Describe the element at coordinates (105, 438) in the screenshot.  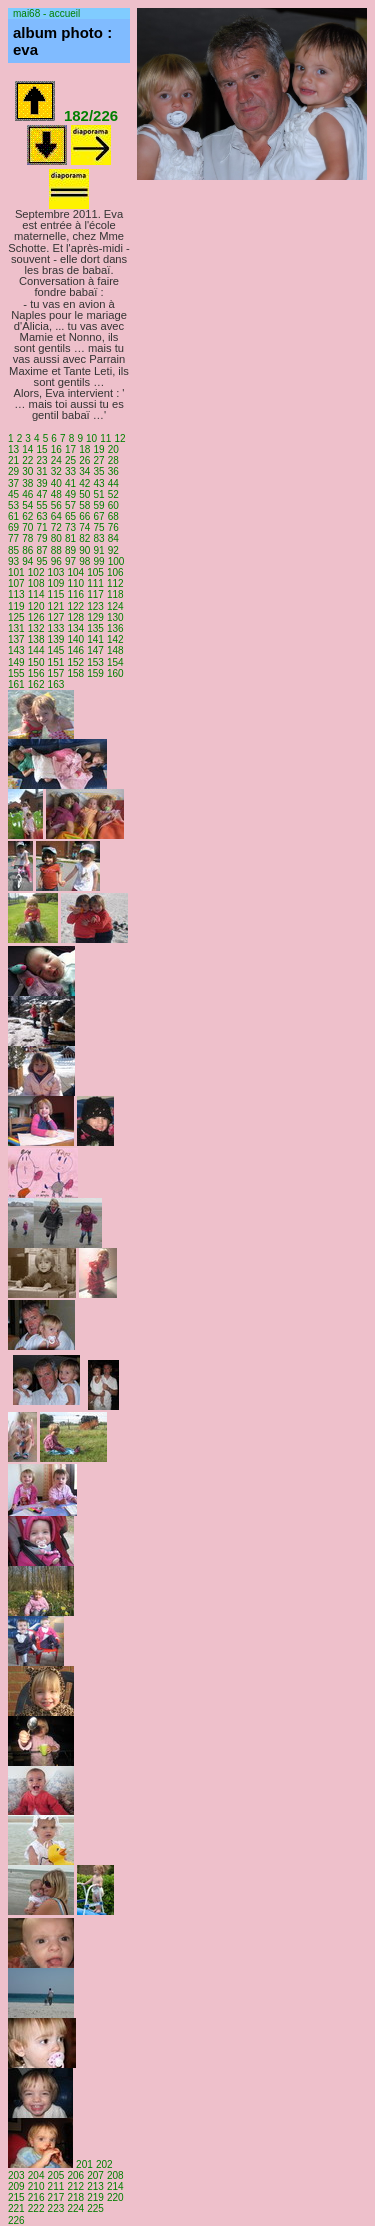
I see `11` at that location.